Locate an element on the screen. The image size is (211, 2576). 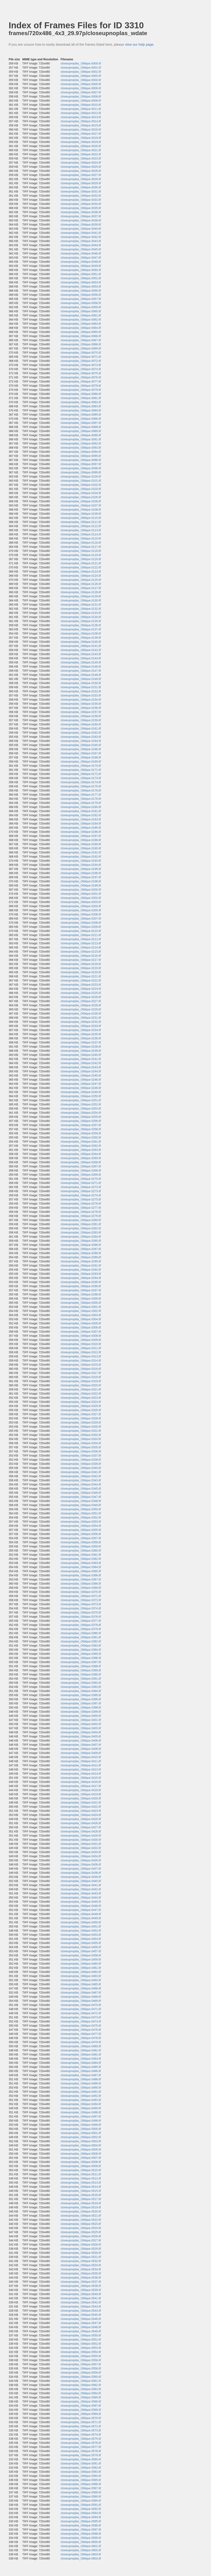
closeupnoplas_Oblique.0318.tif is located at coordinates (81, 1377).